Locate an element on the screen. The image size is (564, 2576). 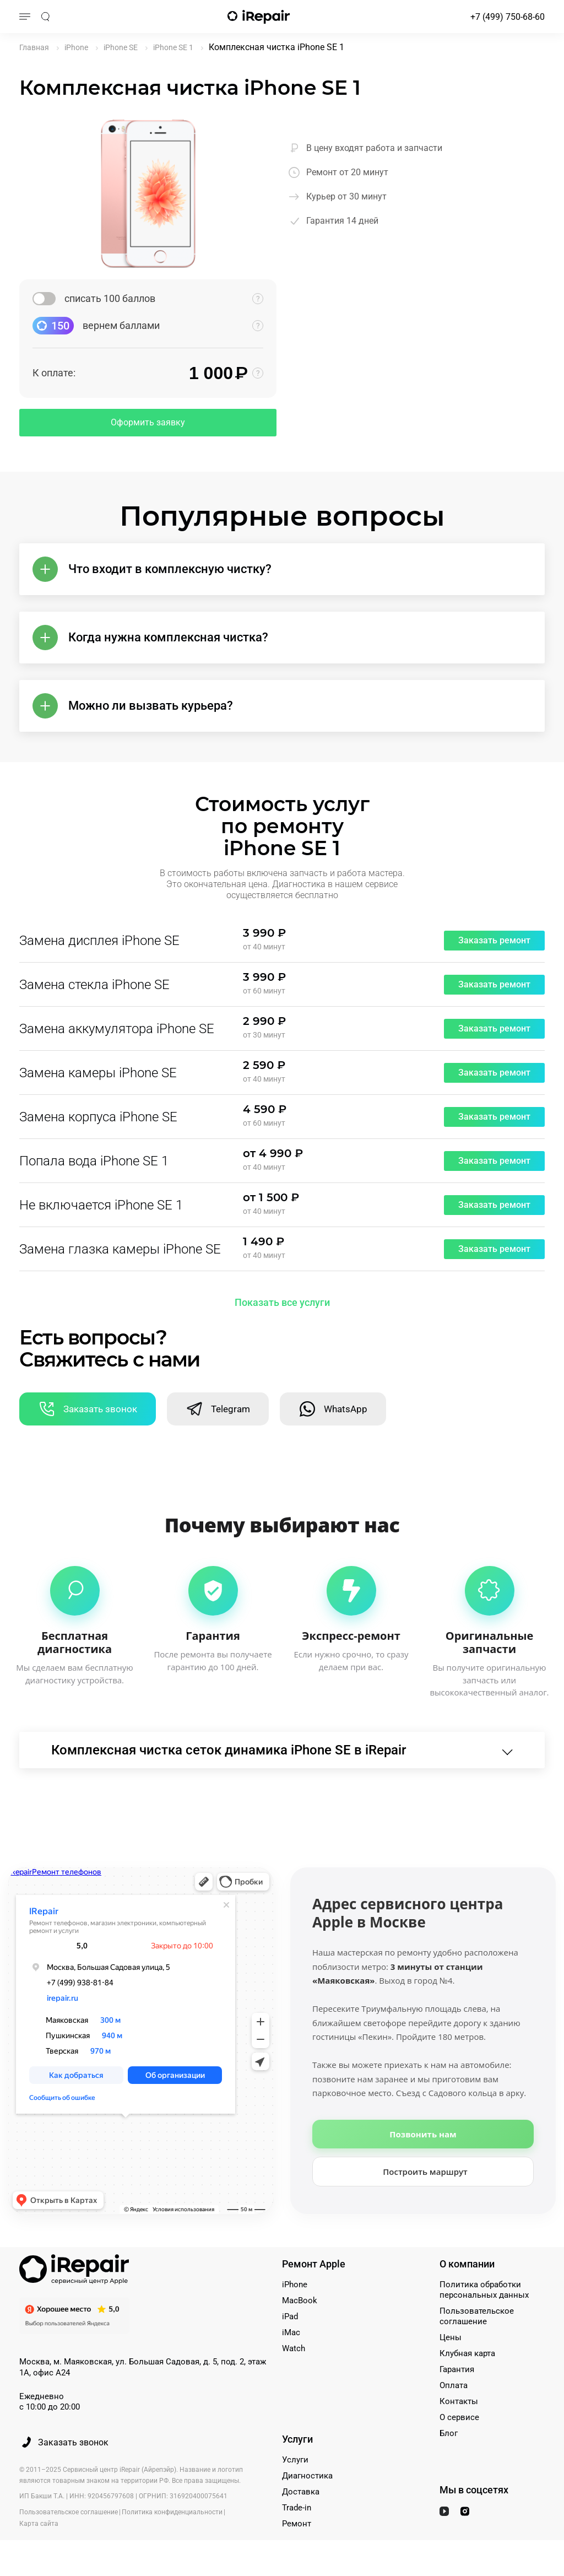
Политика обработки персональных данных is located at coordinates (484, 2290).